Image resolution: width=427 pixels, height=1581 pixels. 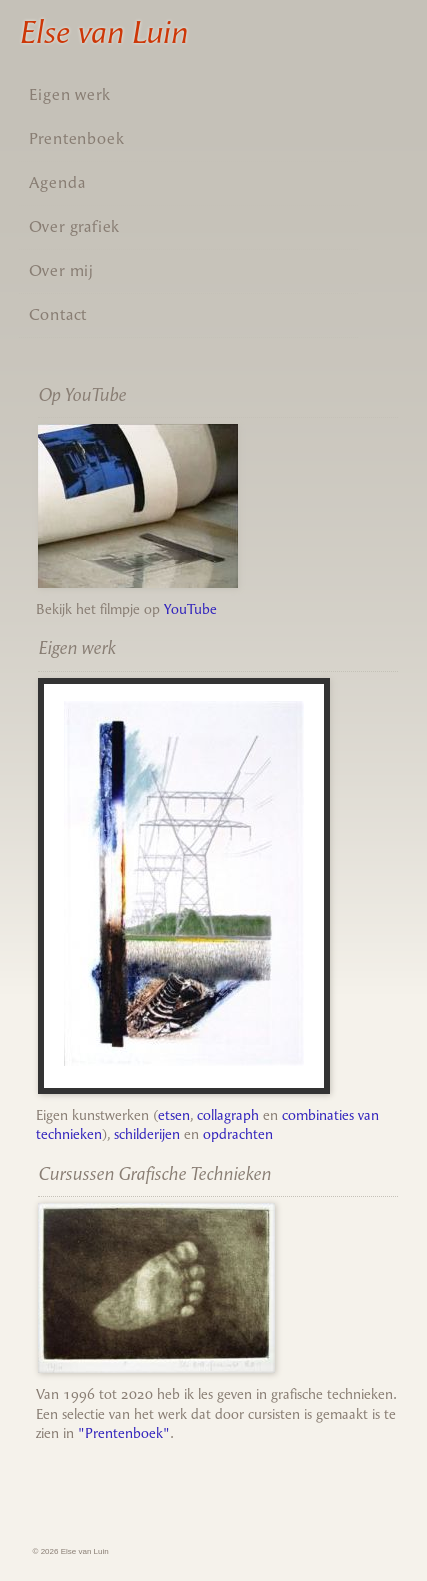 What do you see at coordinates (124, 1433) in the screenshot?
I see `"Prentenboek"` at bounding box center [124, 1433].